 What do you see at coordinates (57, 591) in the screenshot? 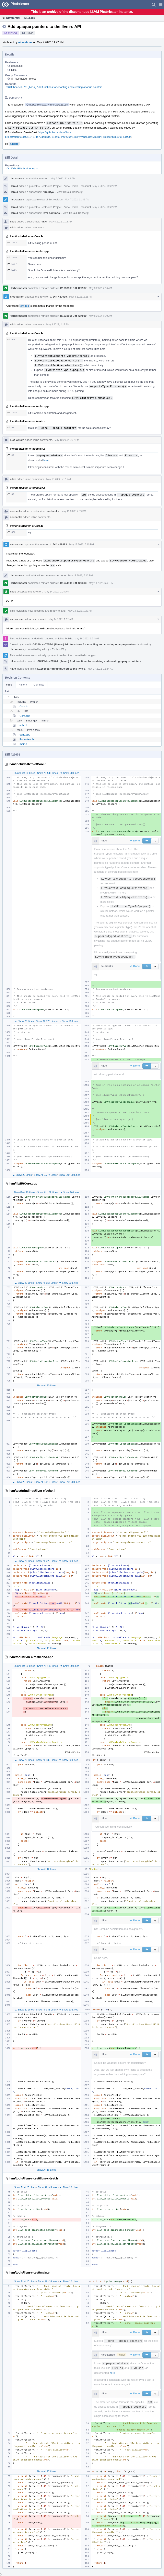
I see `May 14 2022, 1:28 AM` at bounding box center [57, 591].